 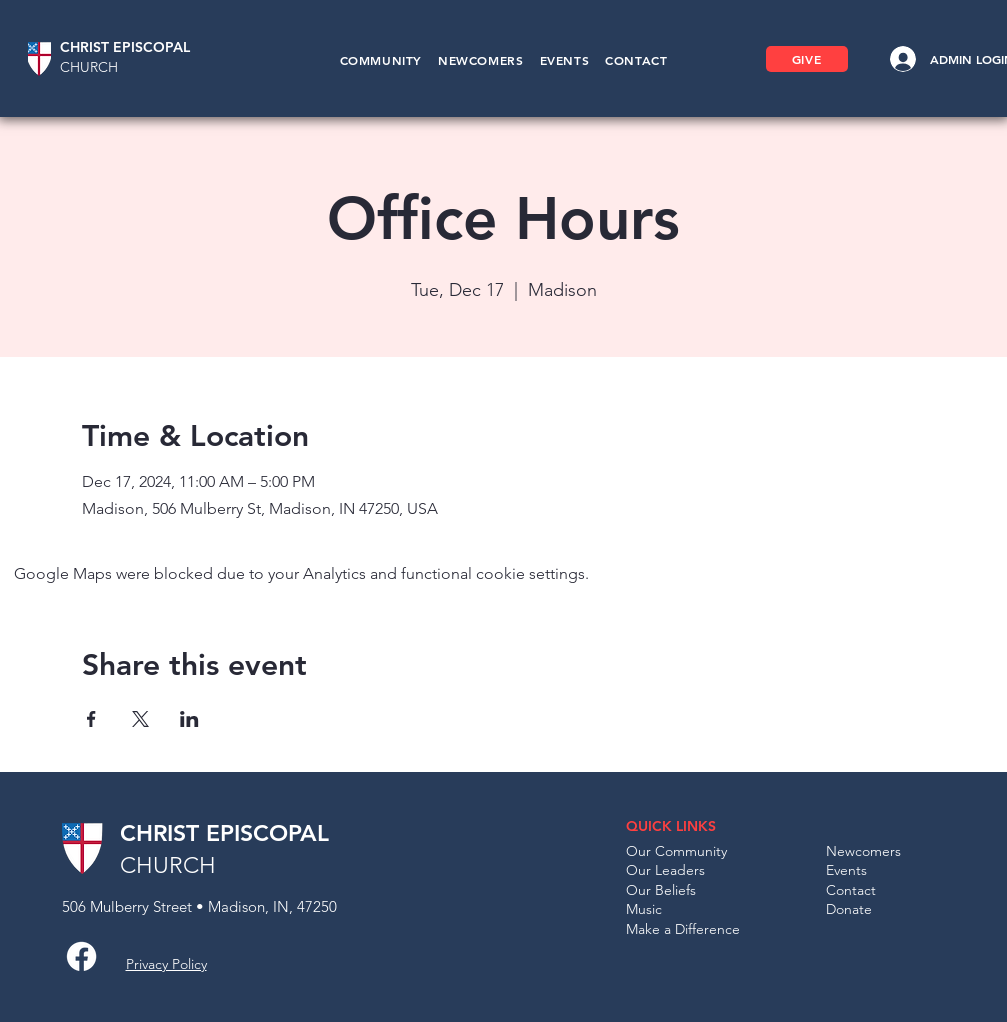 I want to click on [GIVE], so click(x=807, y=59).